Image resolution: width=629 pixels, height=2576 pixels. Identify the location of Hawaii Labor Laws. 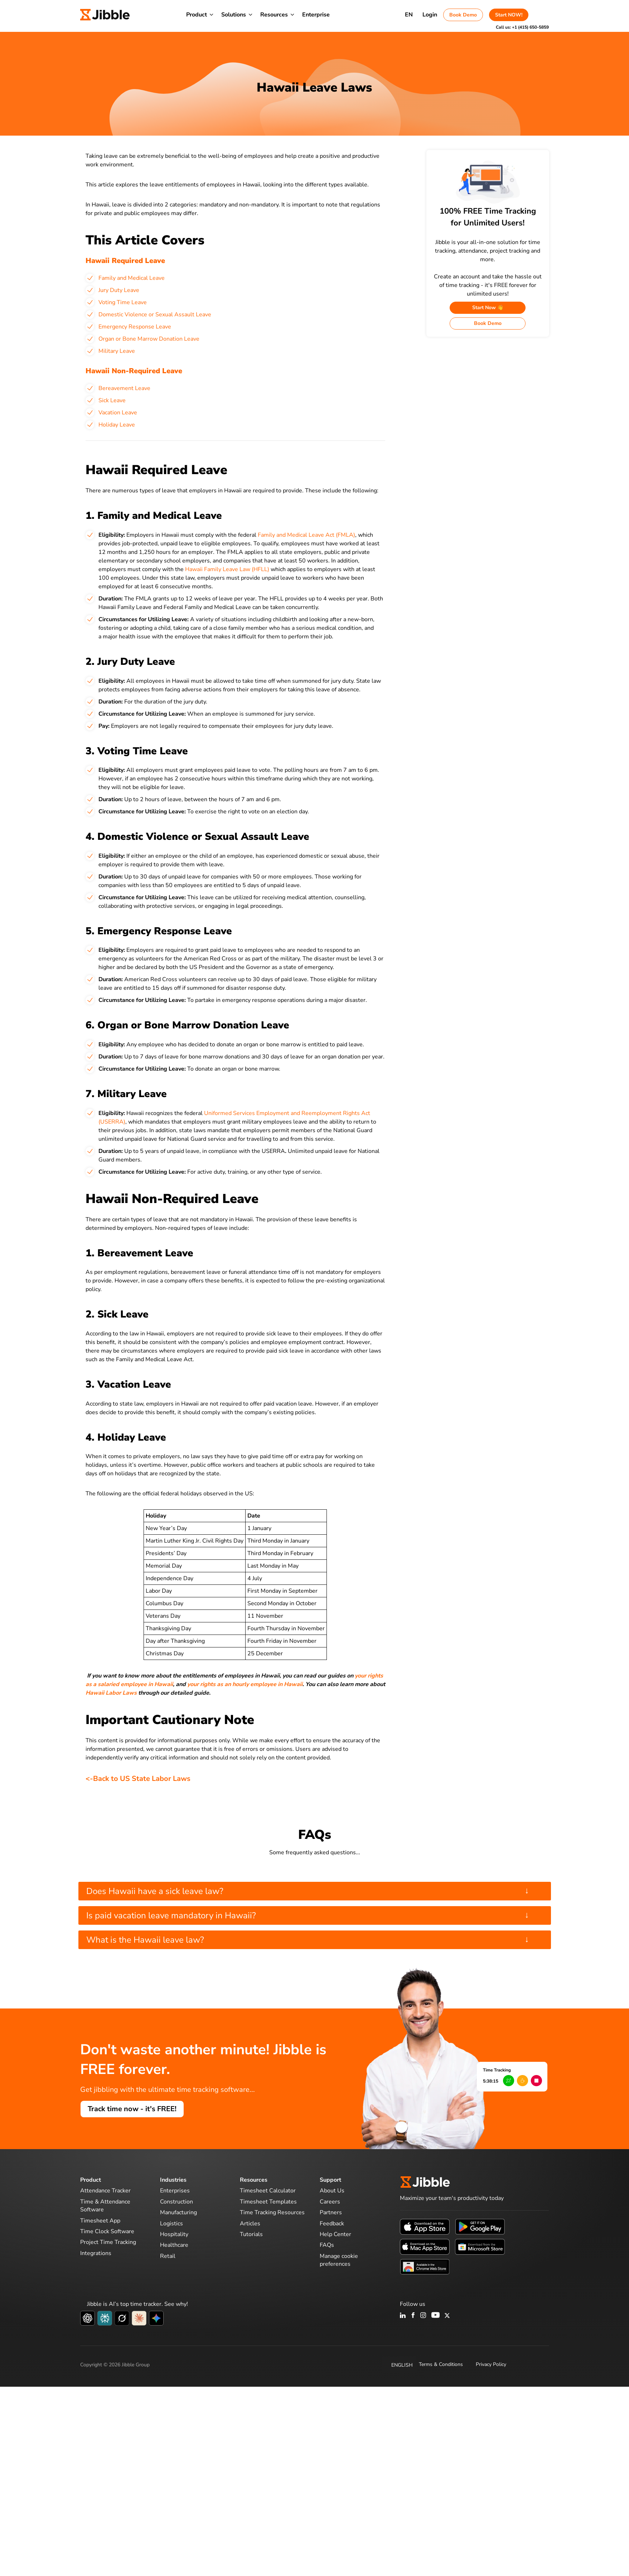
(111, 1693).